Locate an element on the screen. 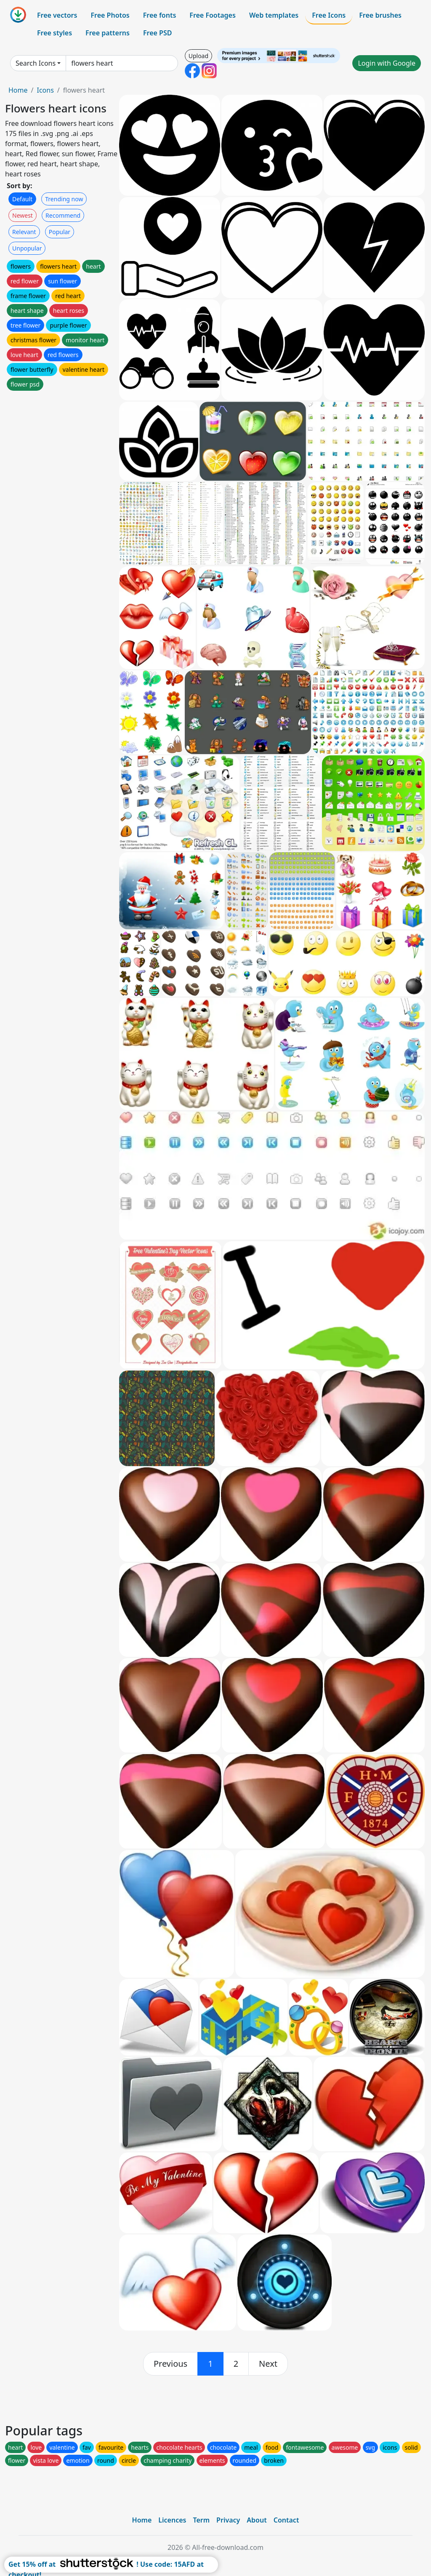 This screenshot has width=431, height=2576. Web templates is located at coordinates (273, 15).